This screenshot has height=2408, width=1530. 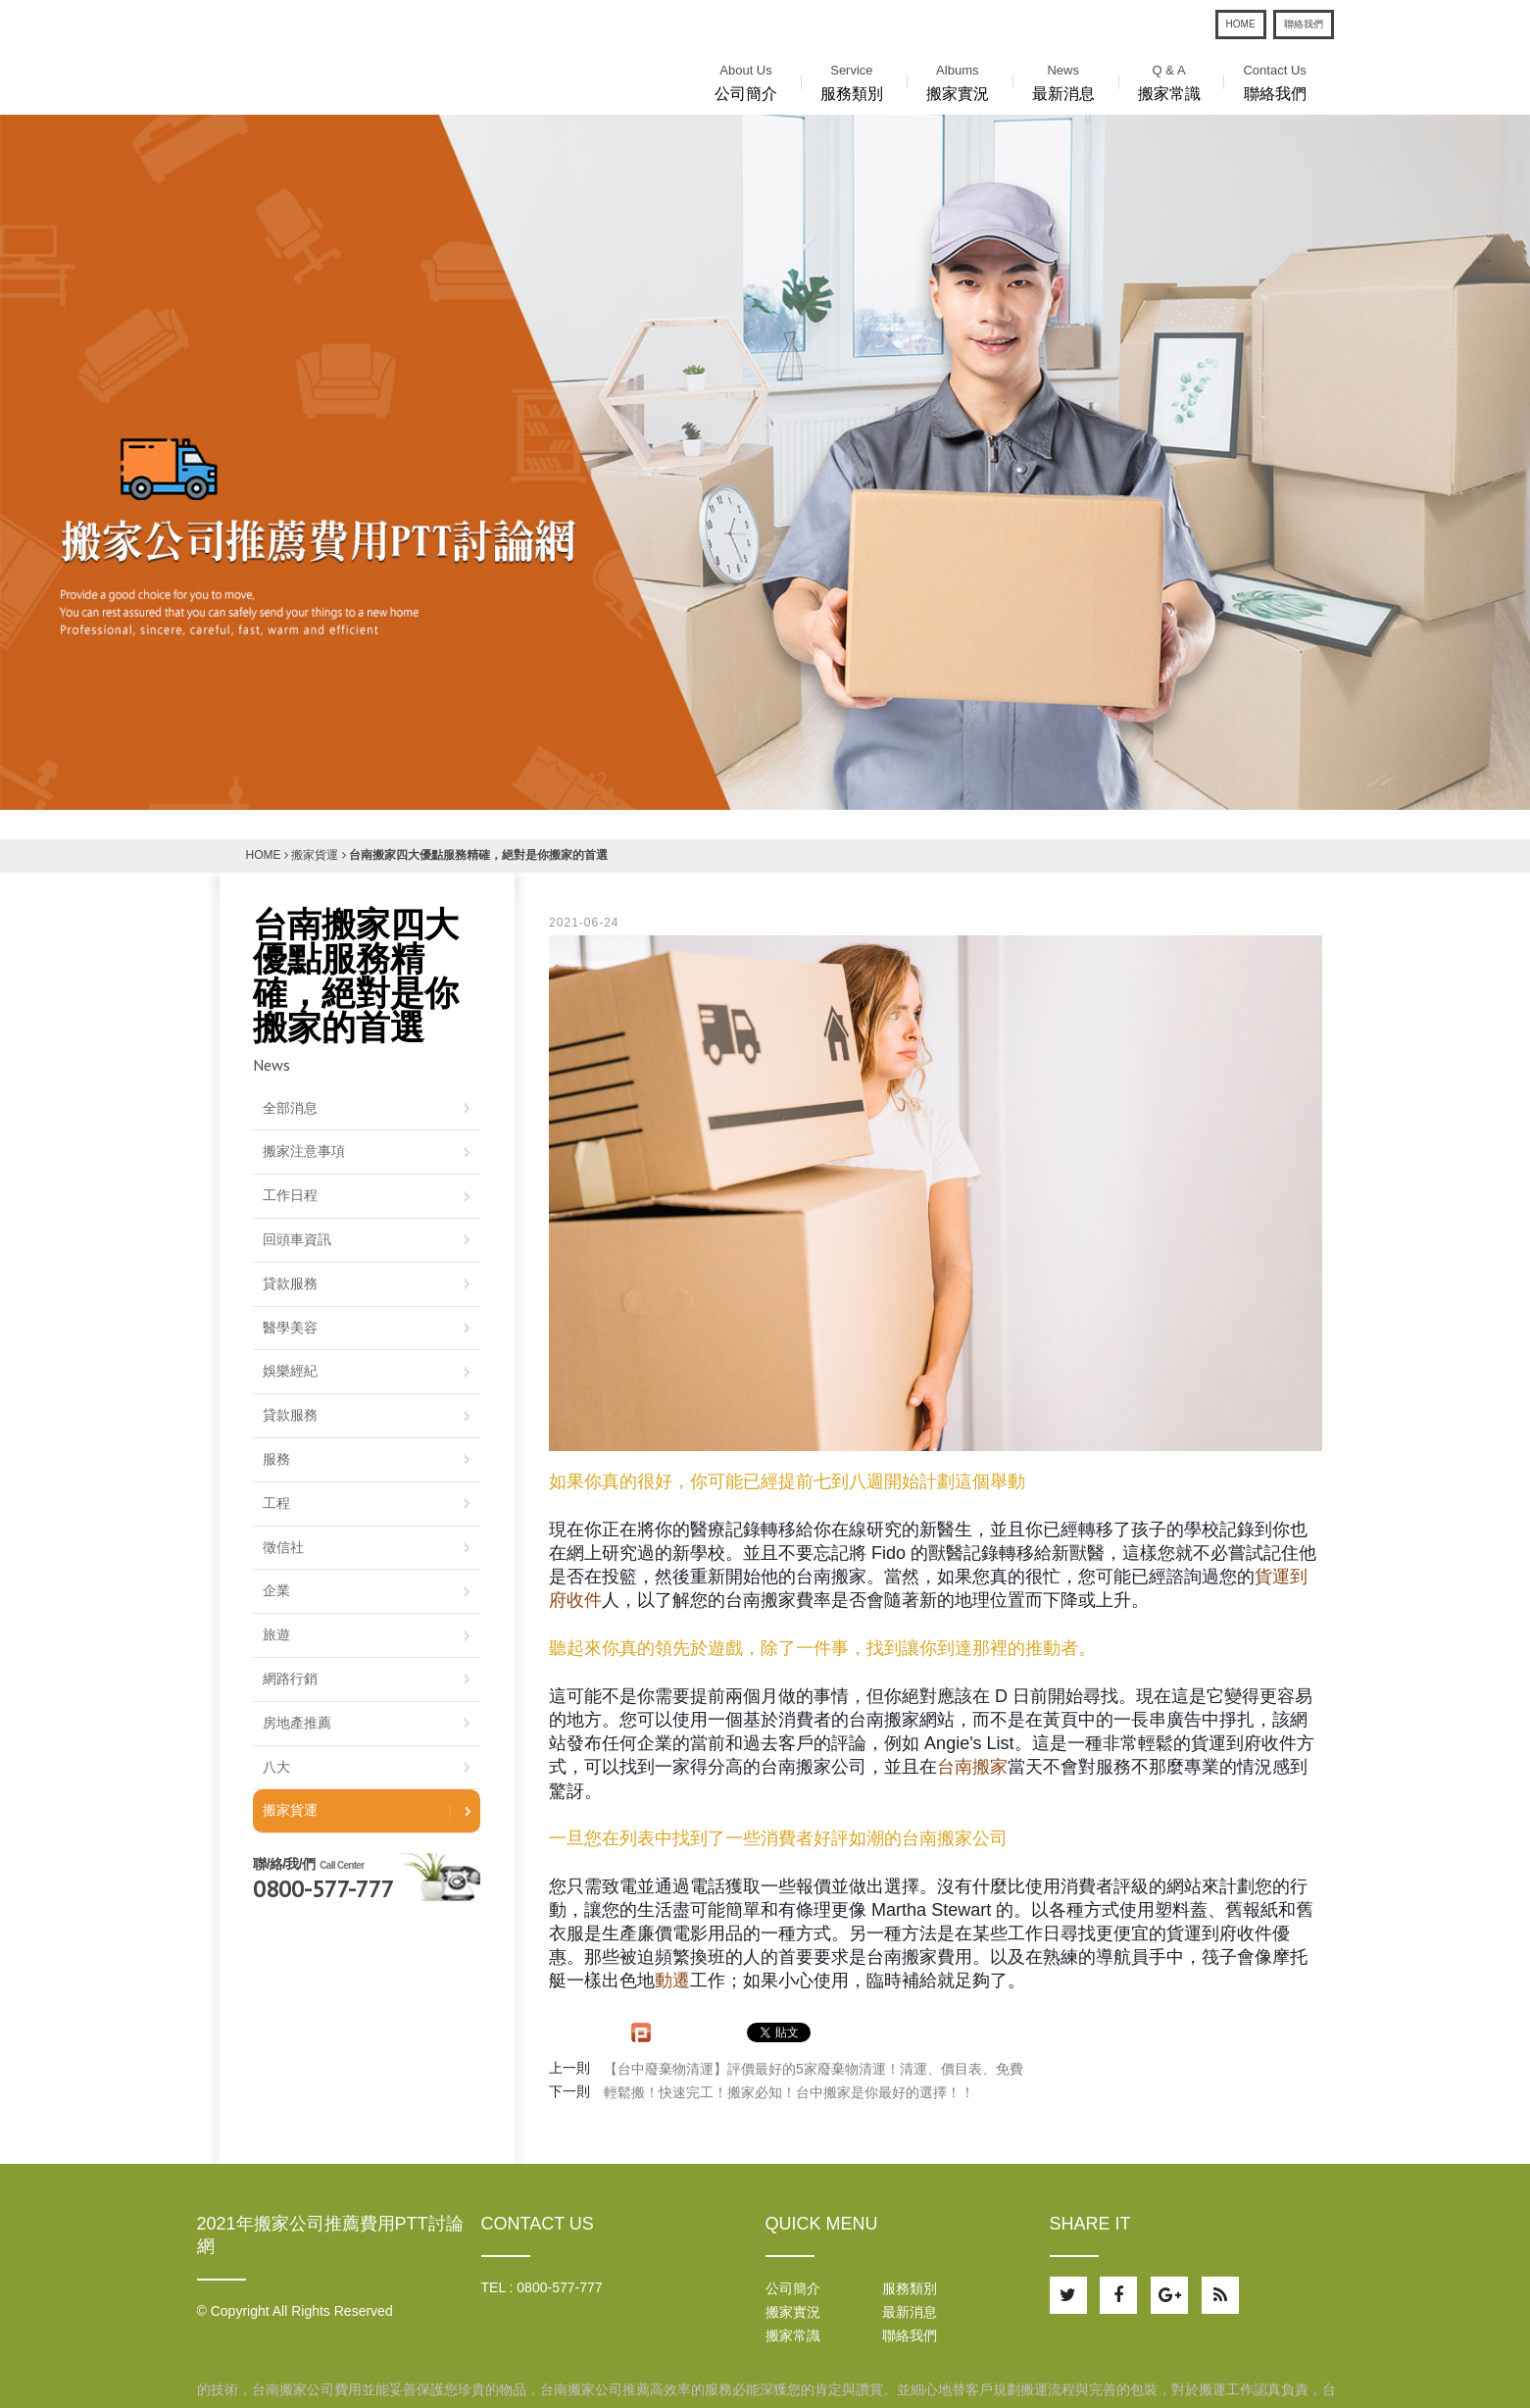 I want to click on 公司簡介, so click(x=746, y=80).